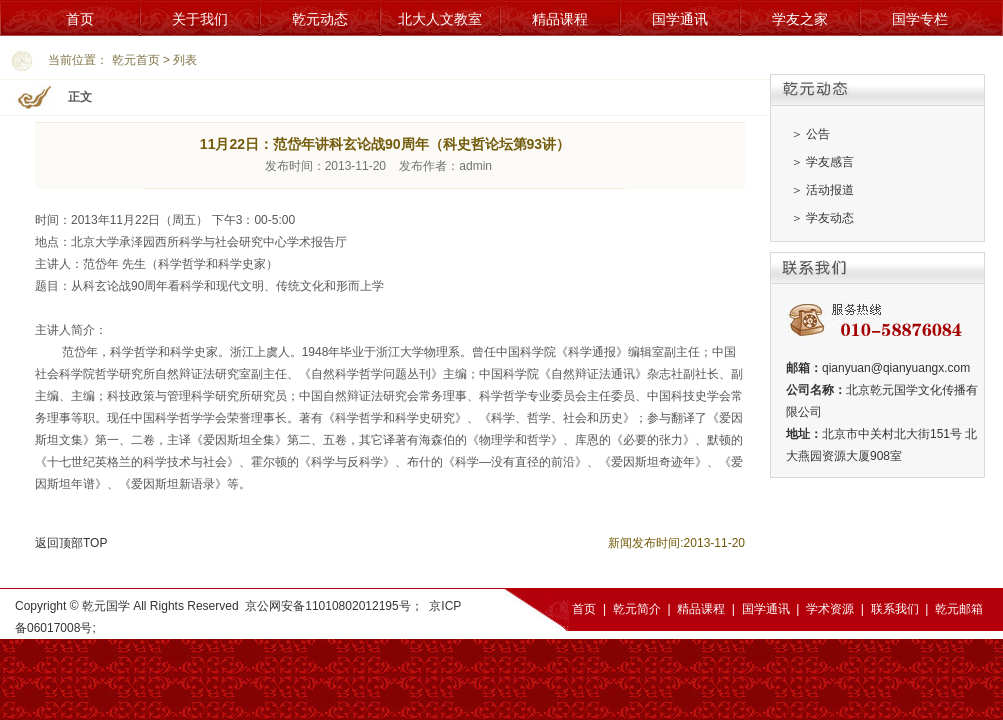 The width and height of the screenshot is (1003, 720). Describe the element at coordinates (200, 19) in the screenshot. I see `关于我们` at that location.